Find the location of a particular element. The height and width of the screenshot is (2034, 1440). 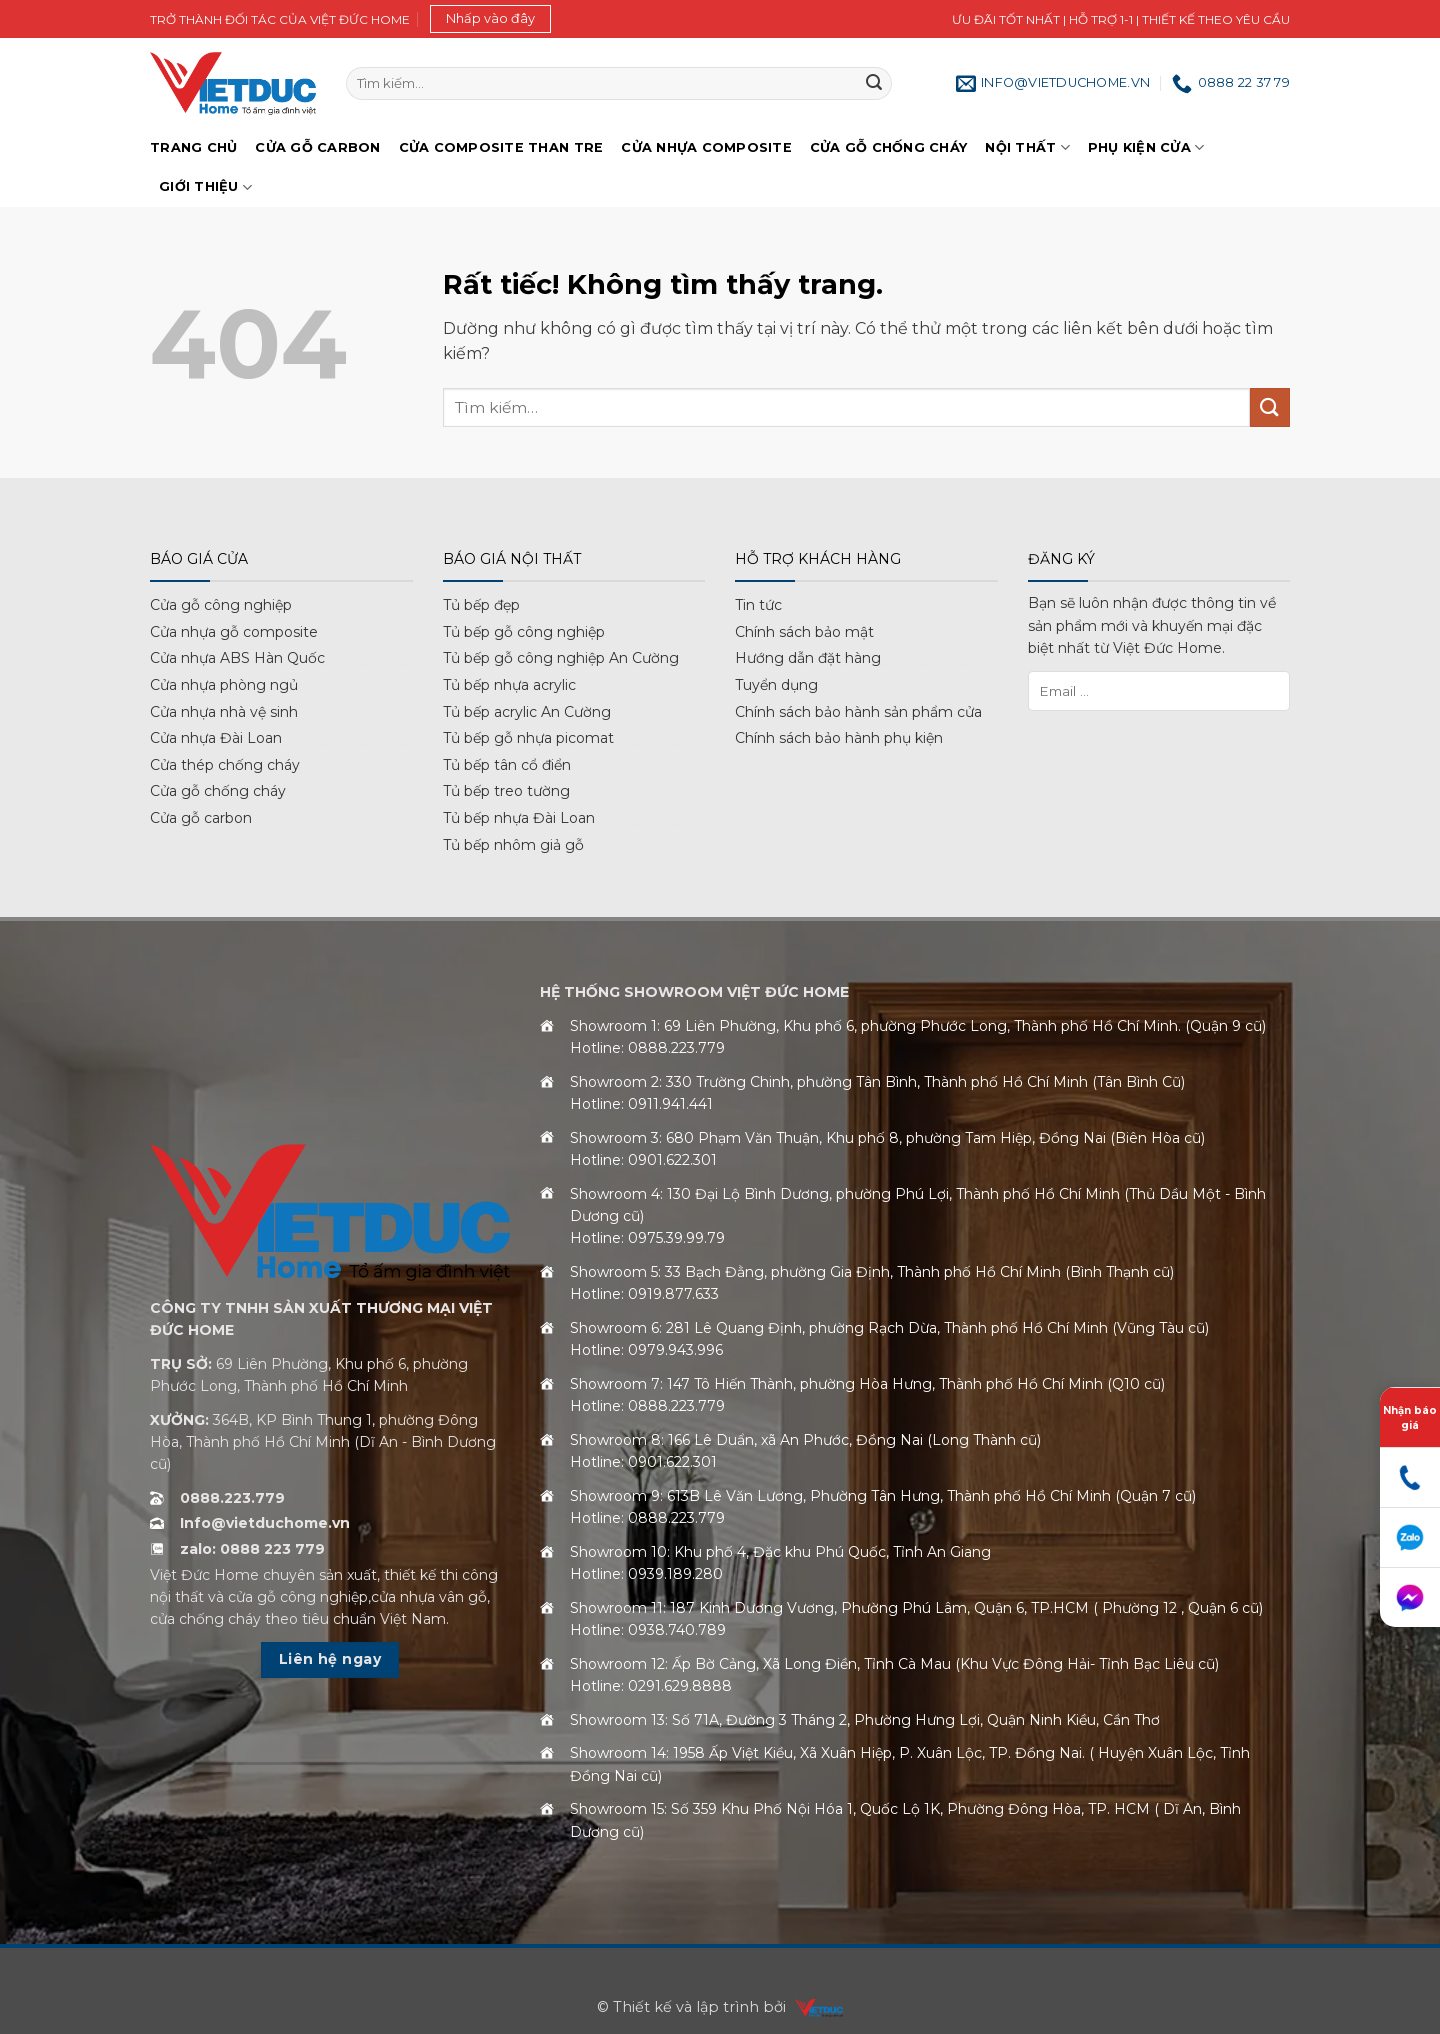

Cửa gỗ Carbon is located at coordinates (317, 147).